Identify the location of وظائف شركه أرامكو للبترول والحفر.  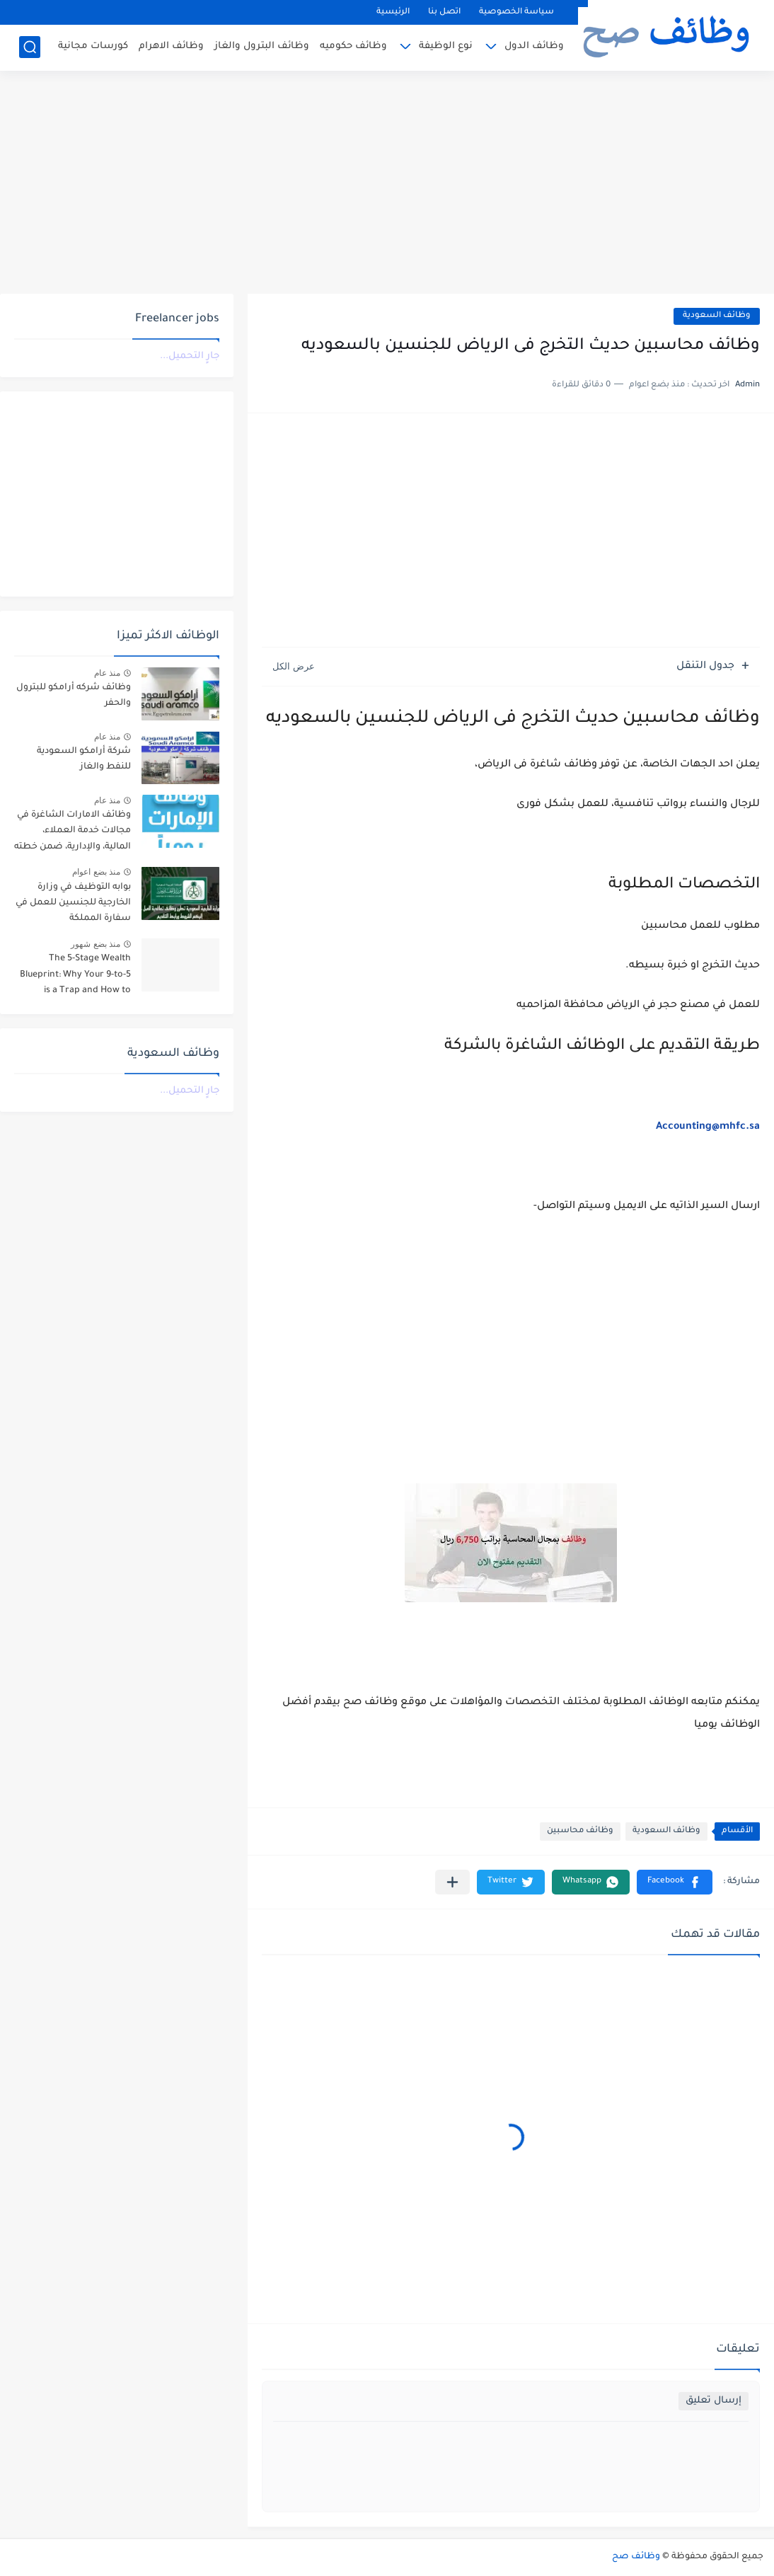
(73, 695).